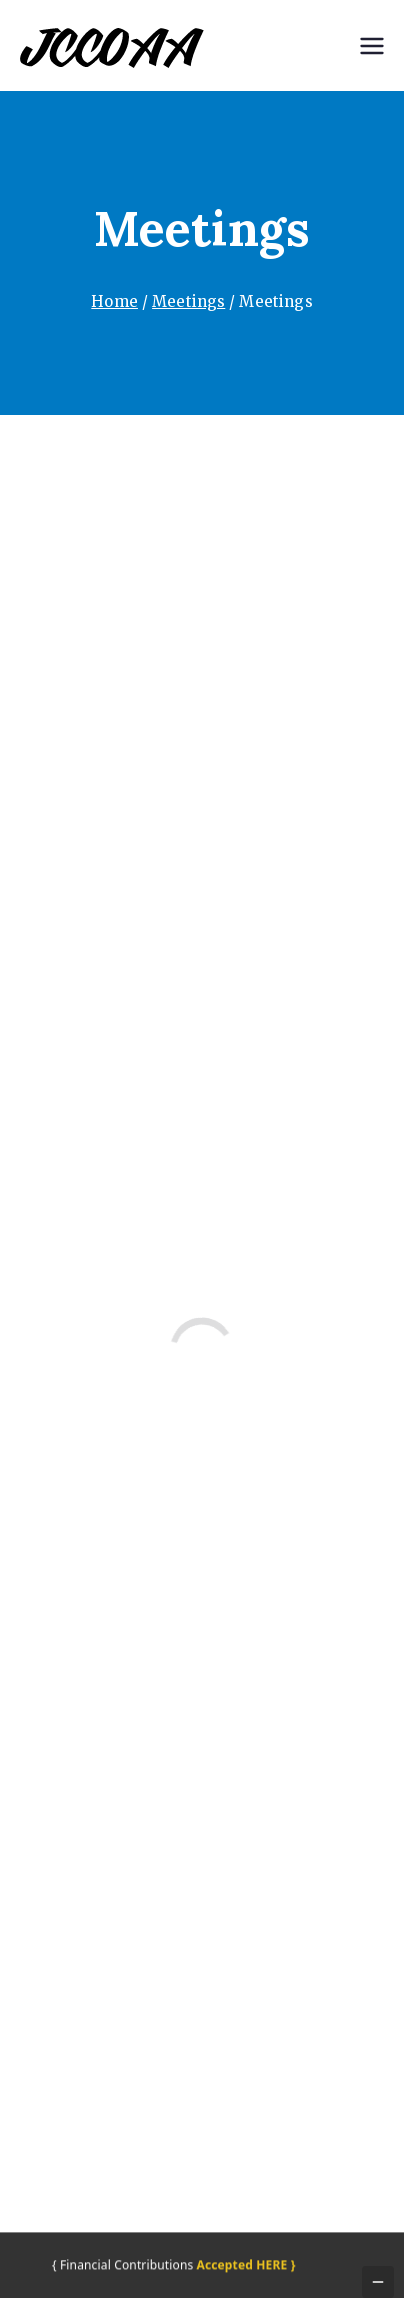  Describe the element at coordinates (372, 46) in the screenshot. I see `[Primary Menu]` at that location.